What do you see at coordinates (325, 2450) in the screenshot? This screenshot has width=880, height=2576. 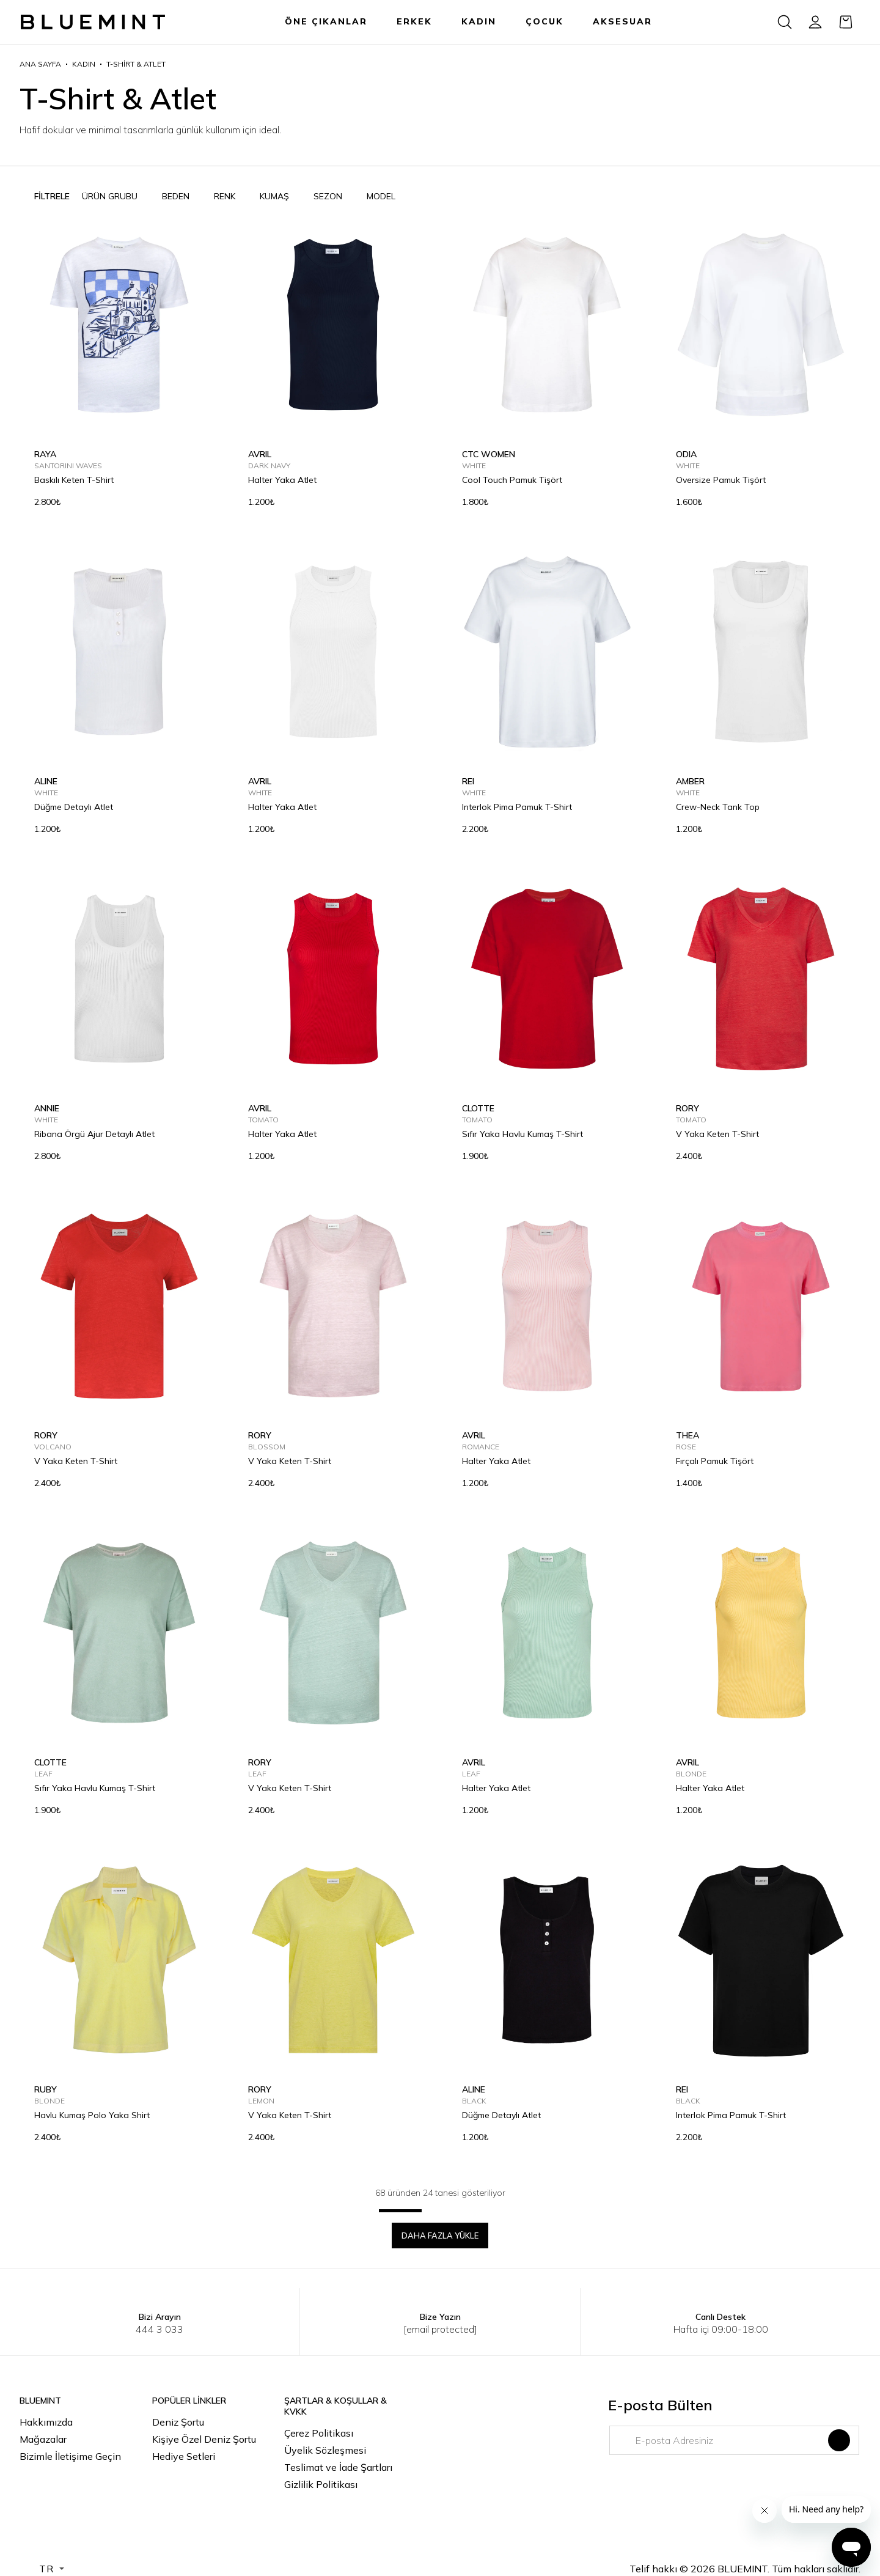 I see `Üyelik Sözleşmesi` at bounding box center [325, 2450].